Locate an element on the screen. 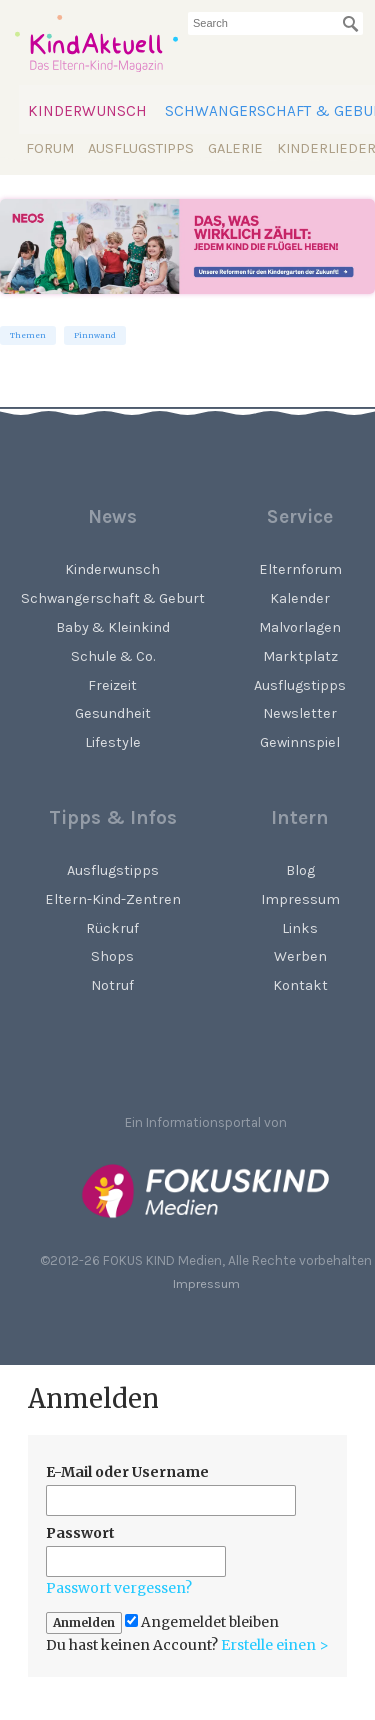 The width and height of the screenshot is (375, 1720). Shops is located at coordinates (112, 956).